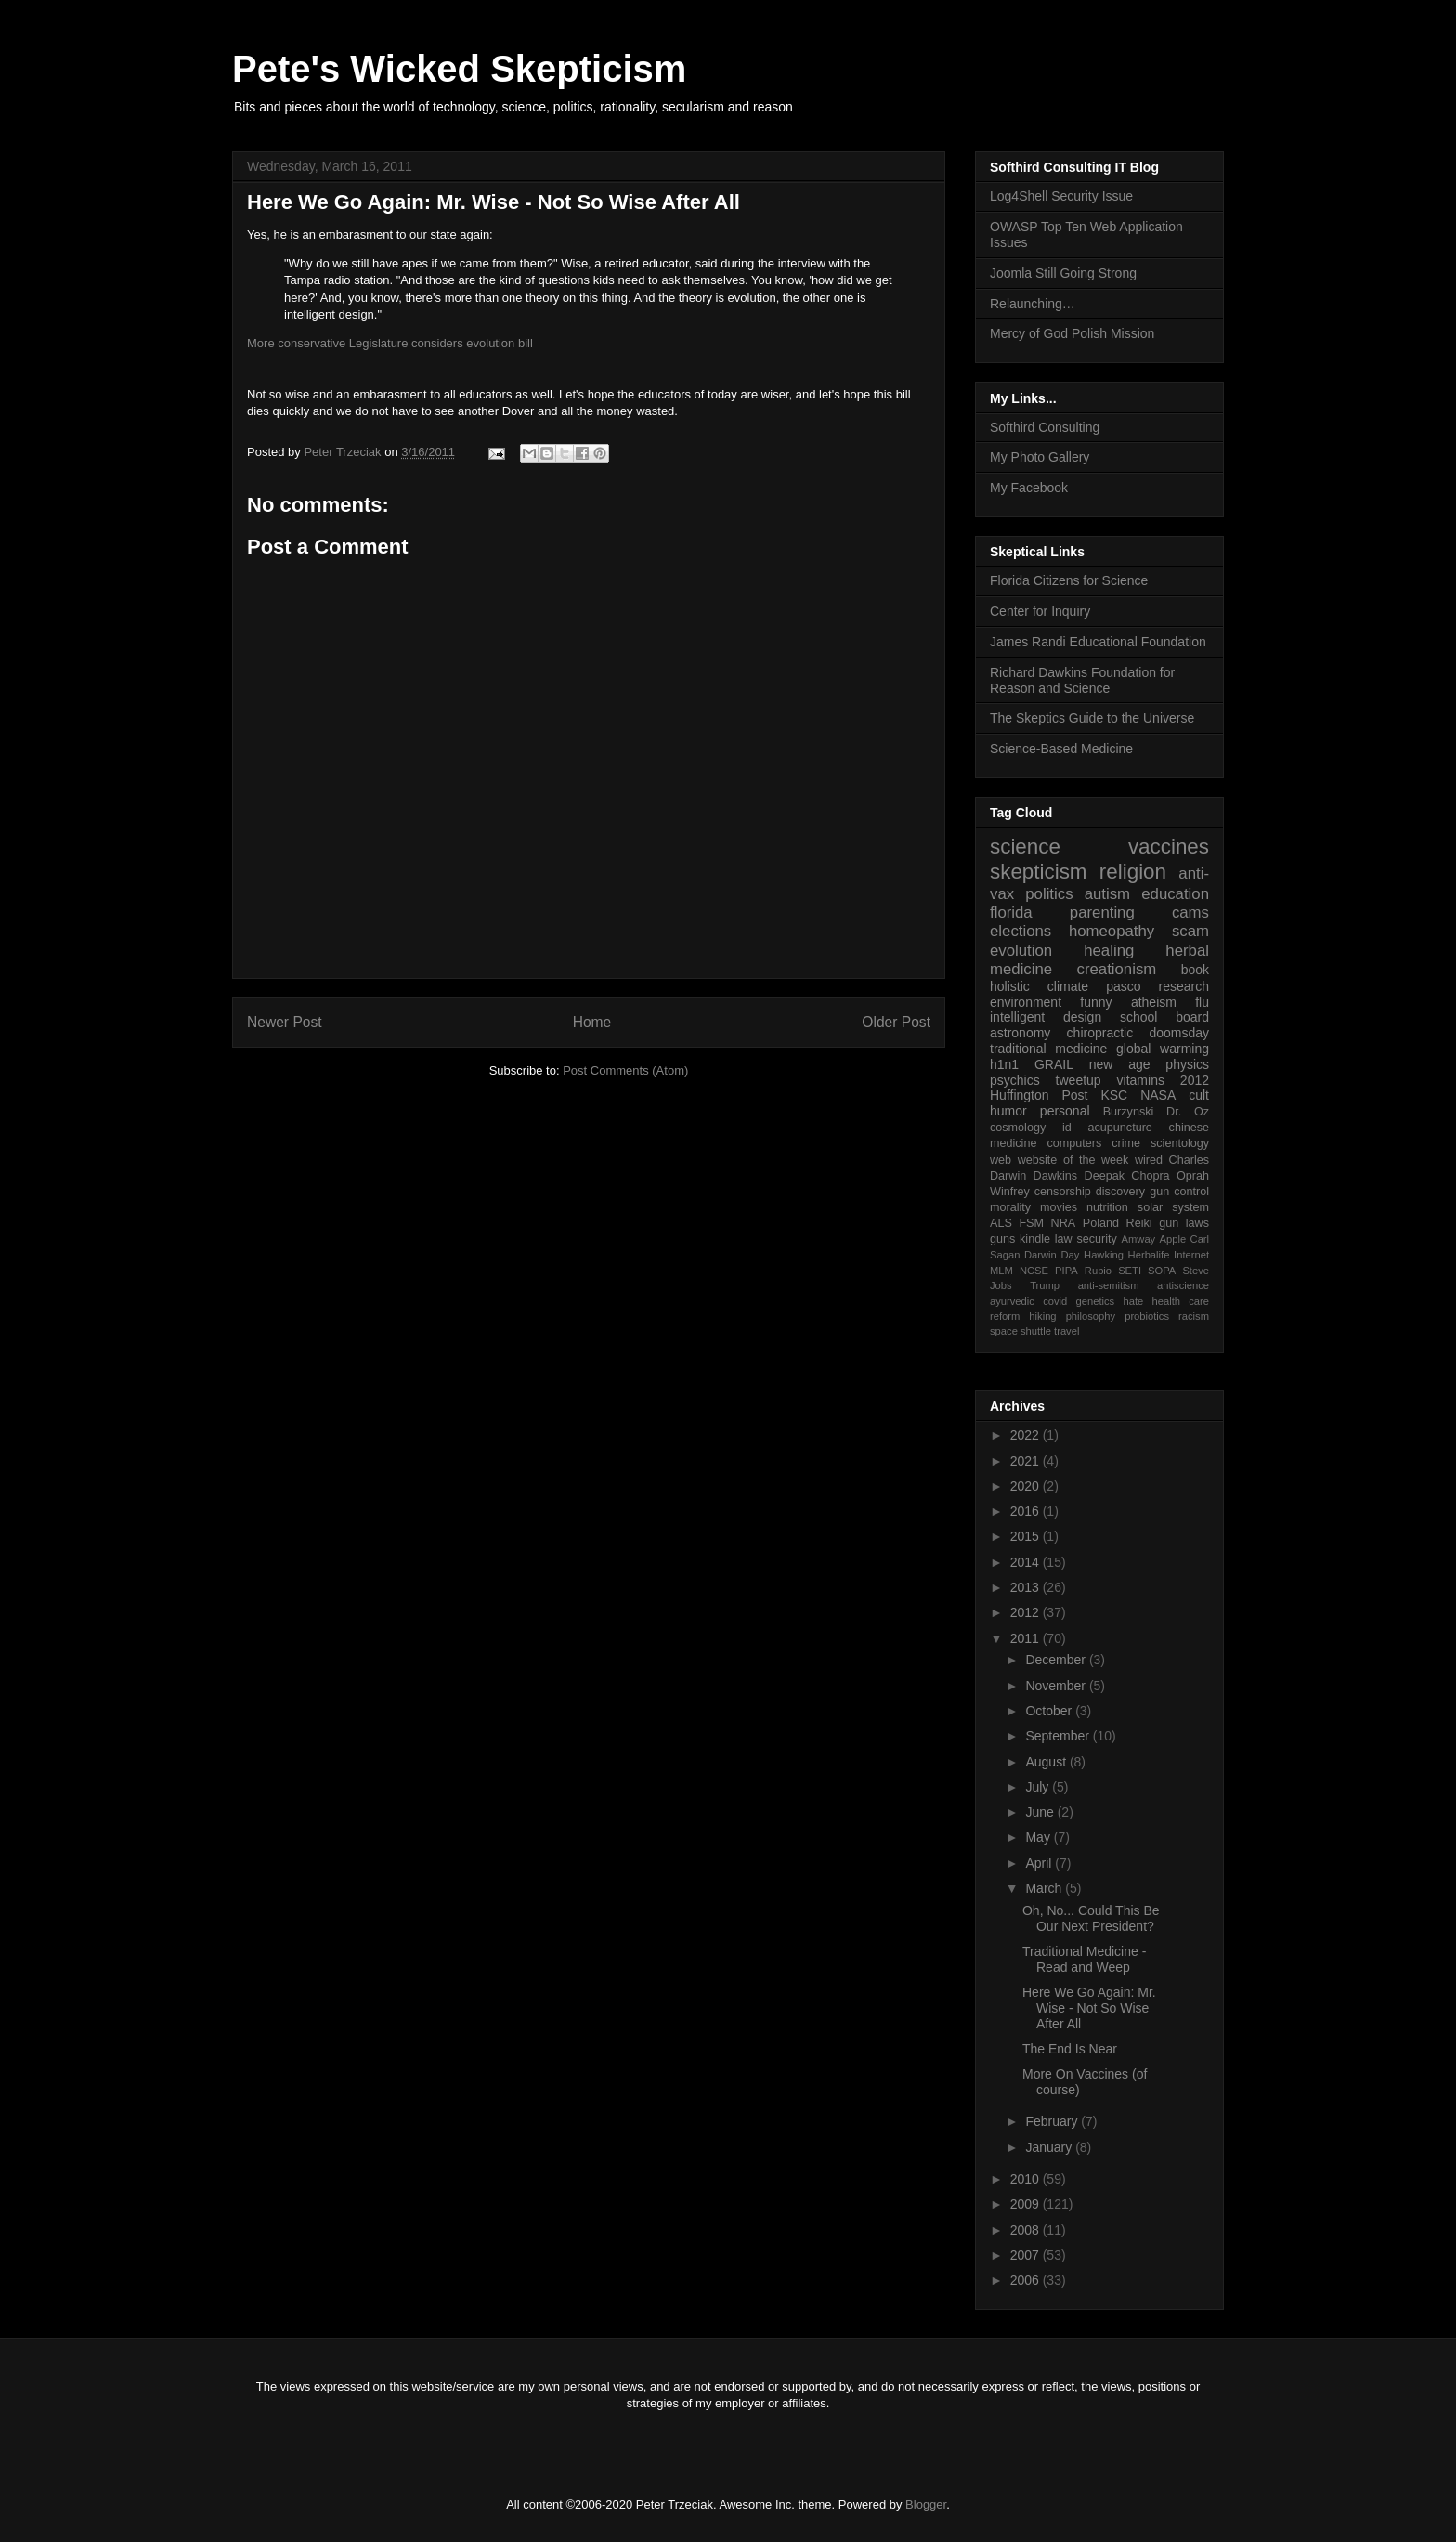 This screenshot has height=2542, width=1456. What do you see at coordinates (1117, 969) in the screenshot?
I see `creationism` at bounding box center [1117, 969].